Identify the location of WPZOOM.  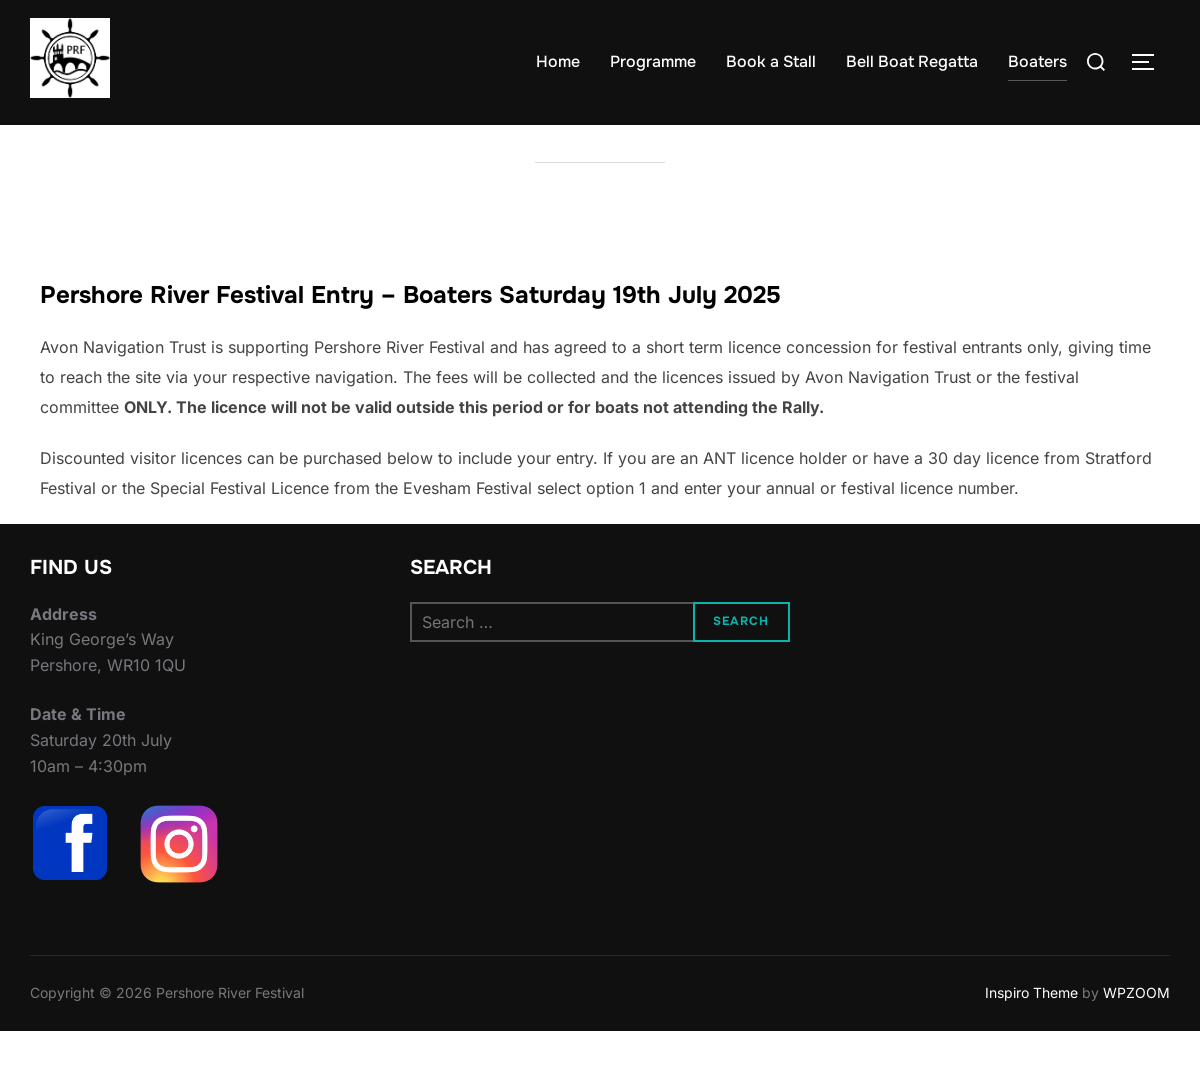
(1136, 1031).